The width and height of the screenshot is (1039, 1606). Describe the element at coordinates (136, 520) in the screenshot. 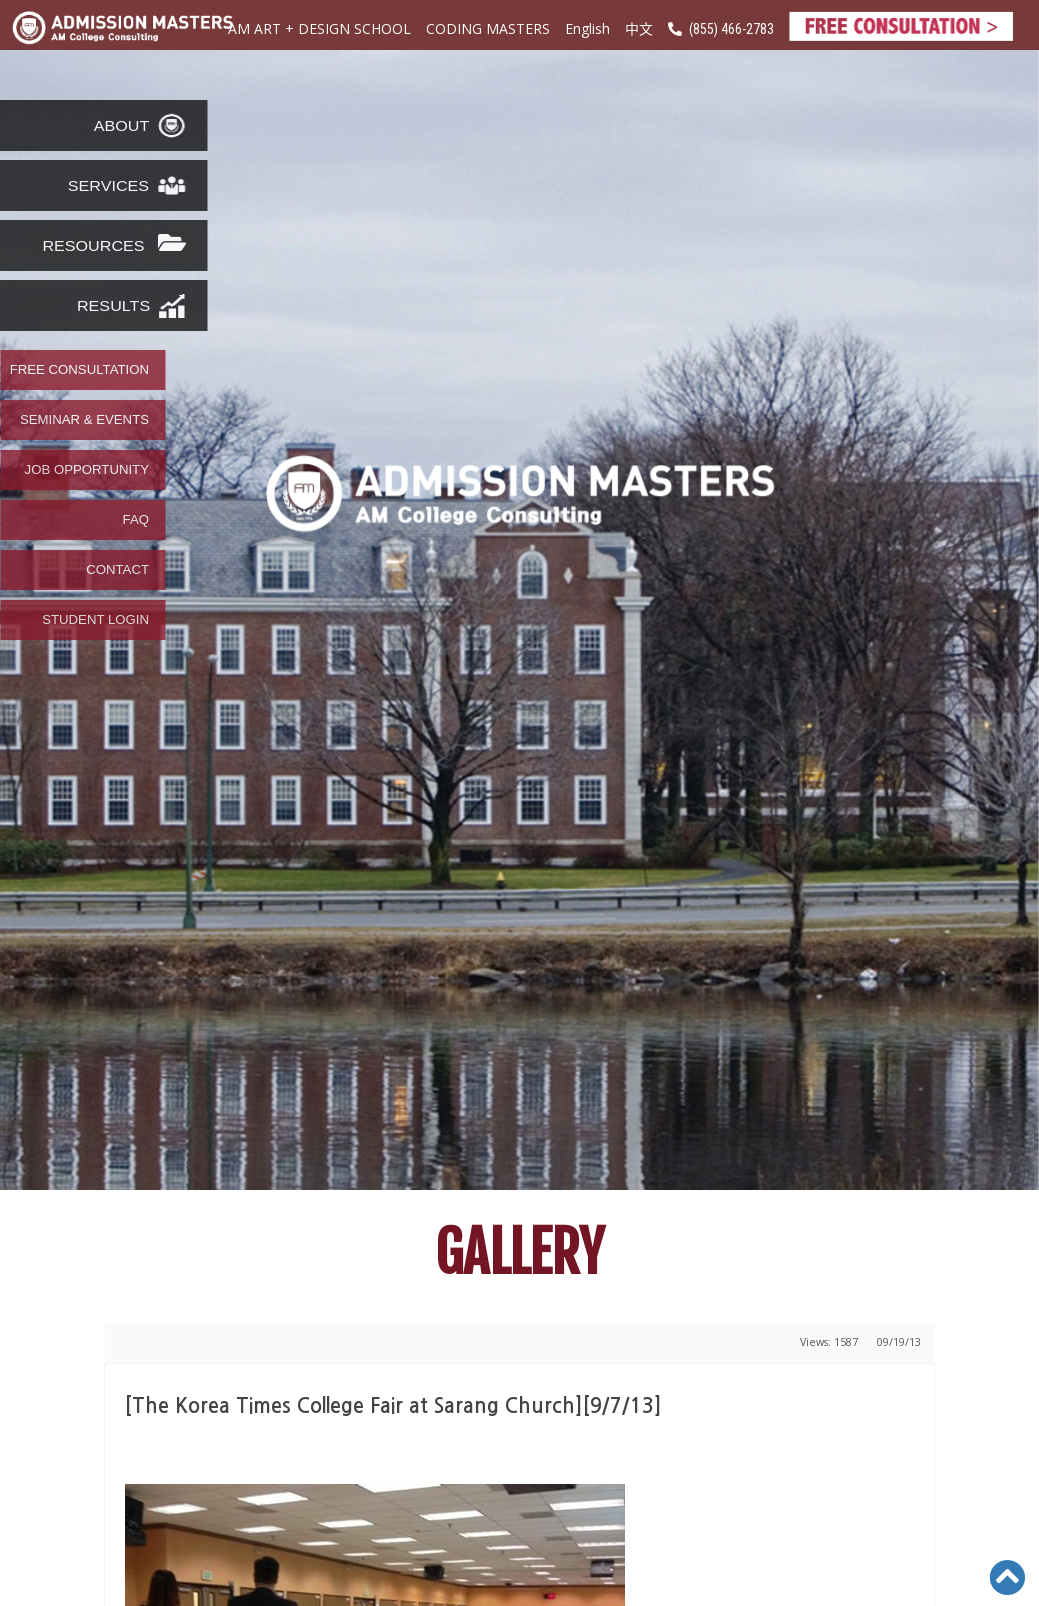

I see `FAQ` at that location.